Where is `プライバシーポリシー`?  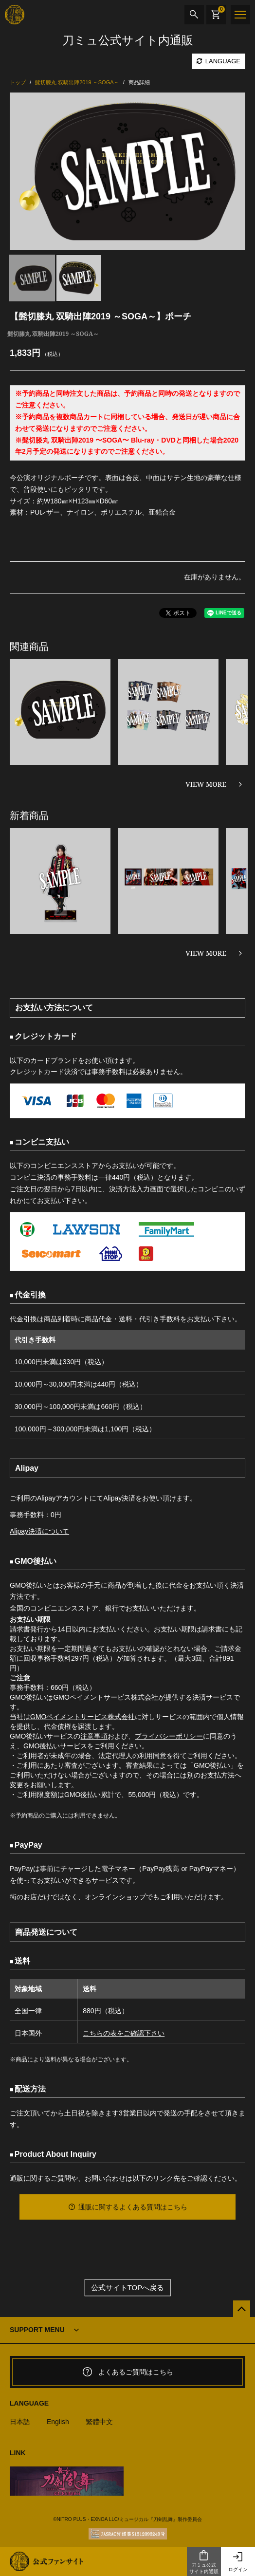
プライバシーポリシー is located at coordinates (169, 1736).